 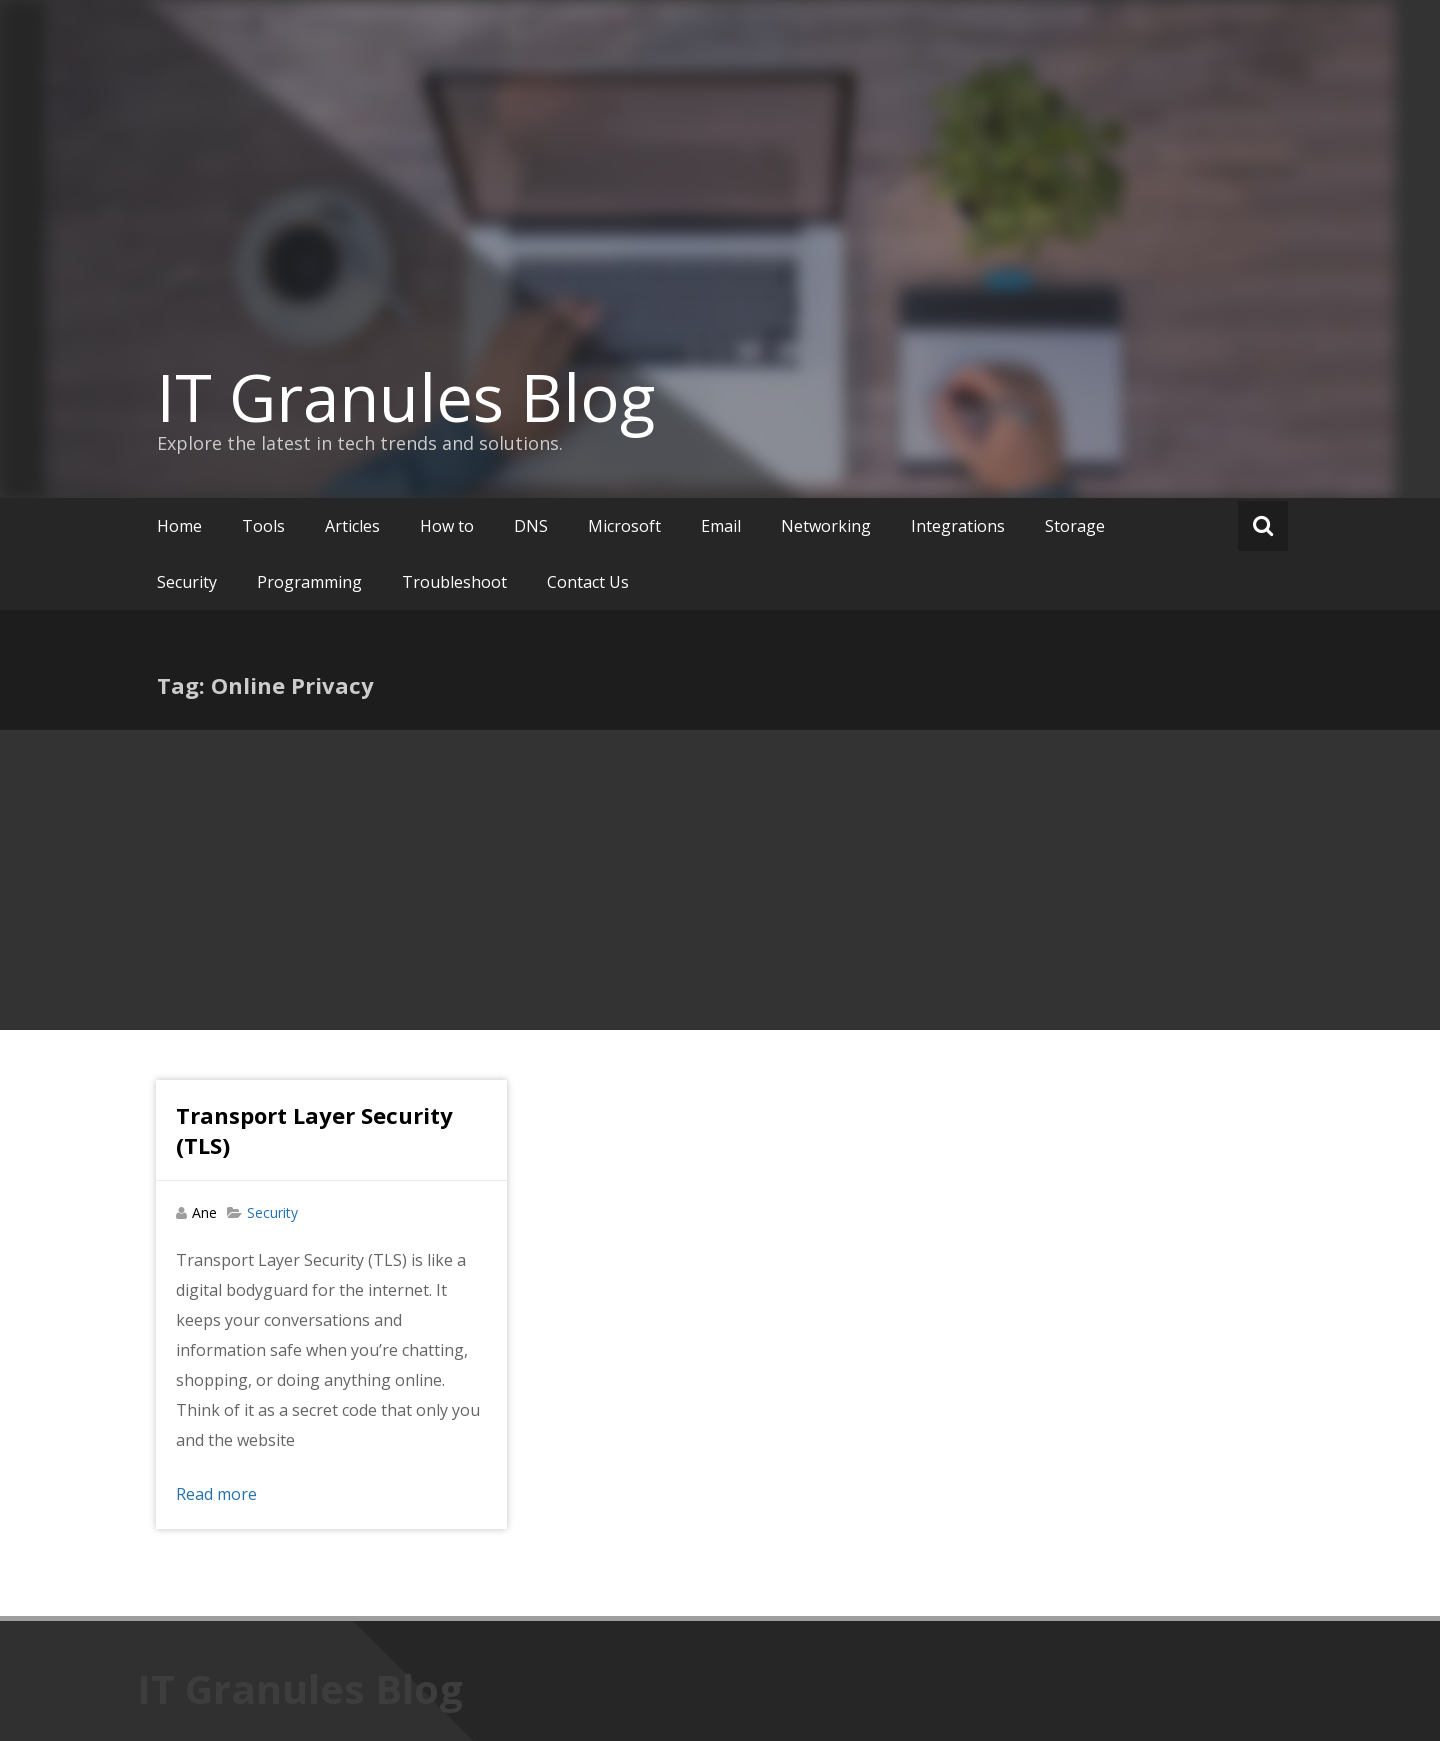 What do you see at coordinates (588, 582) in the screenshot?
I see `Contact Us` at bounding box center [588, 582].